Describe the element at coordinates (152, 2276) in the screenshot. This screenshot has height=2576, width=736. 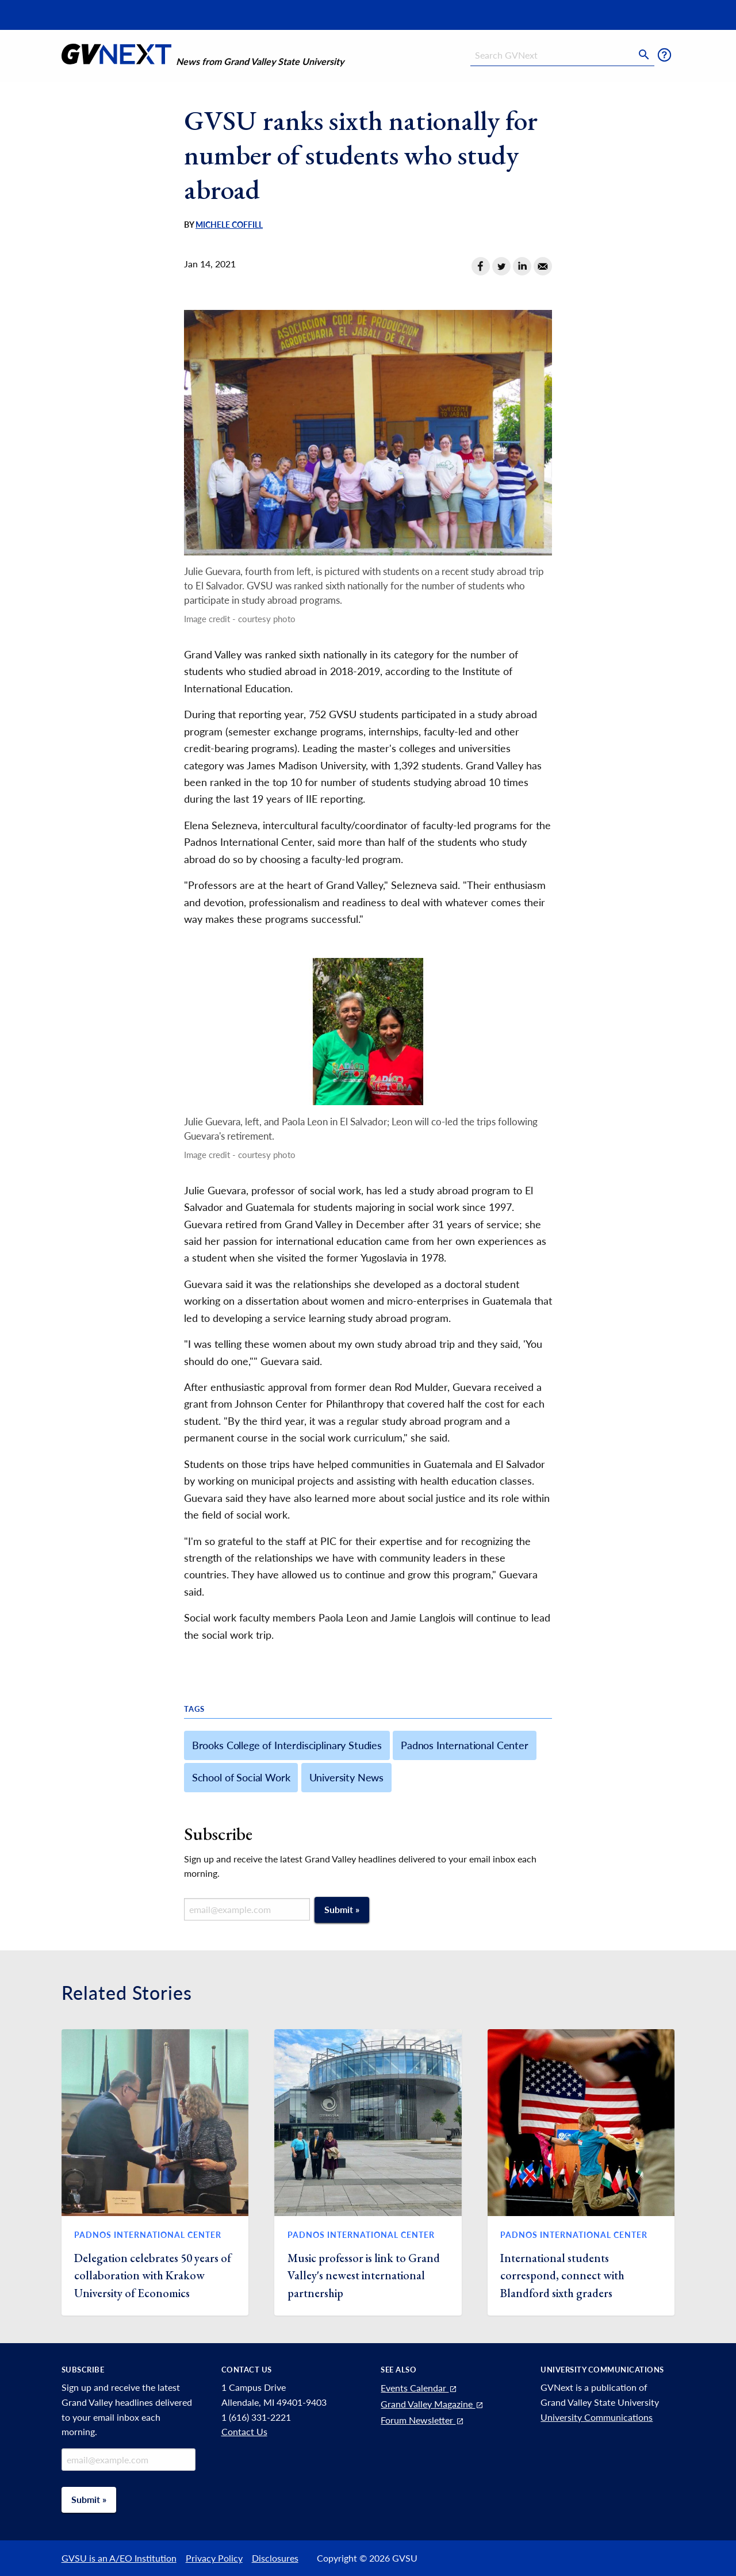
I see `Delegation celebrates 50 years of collaboration with Krakow University of Economics` at that location.